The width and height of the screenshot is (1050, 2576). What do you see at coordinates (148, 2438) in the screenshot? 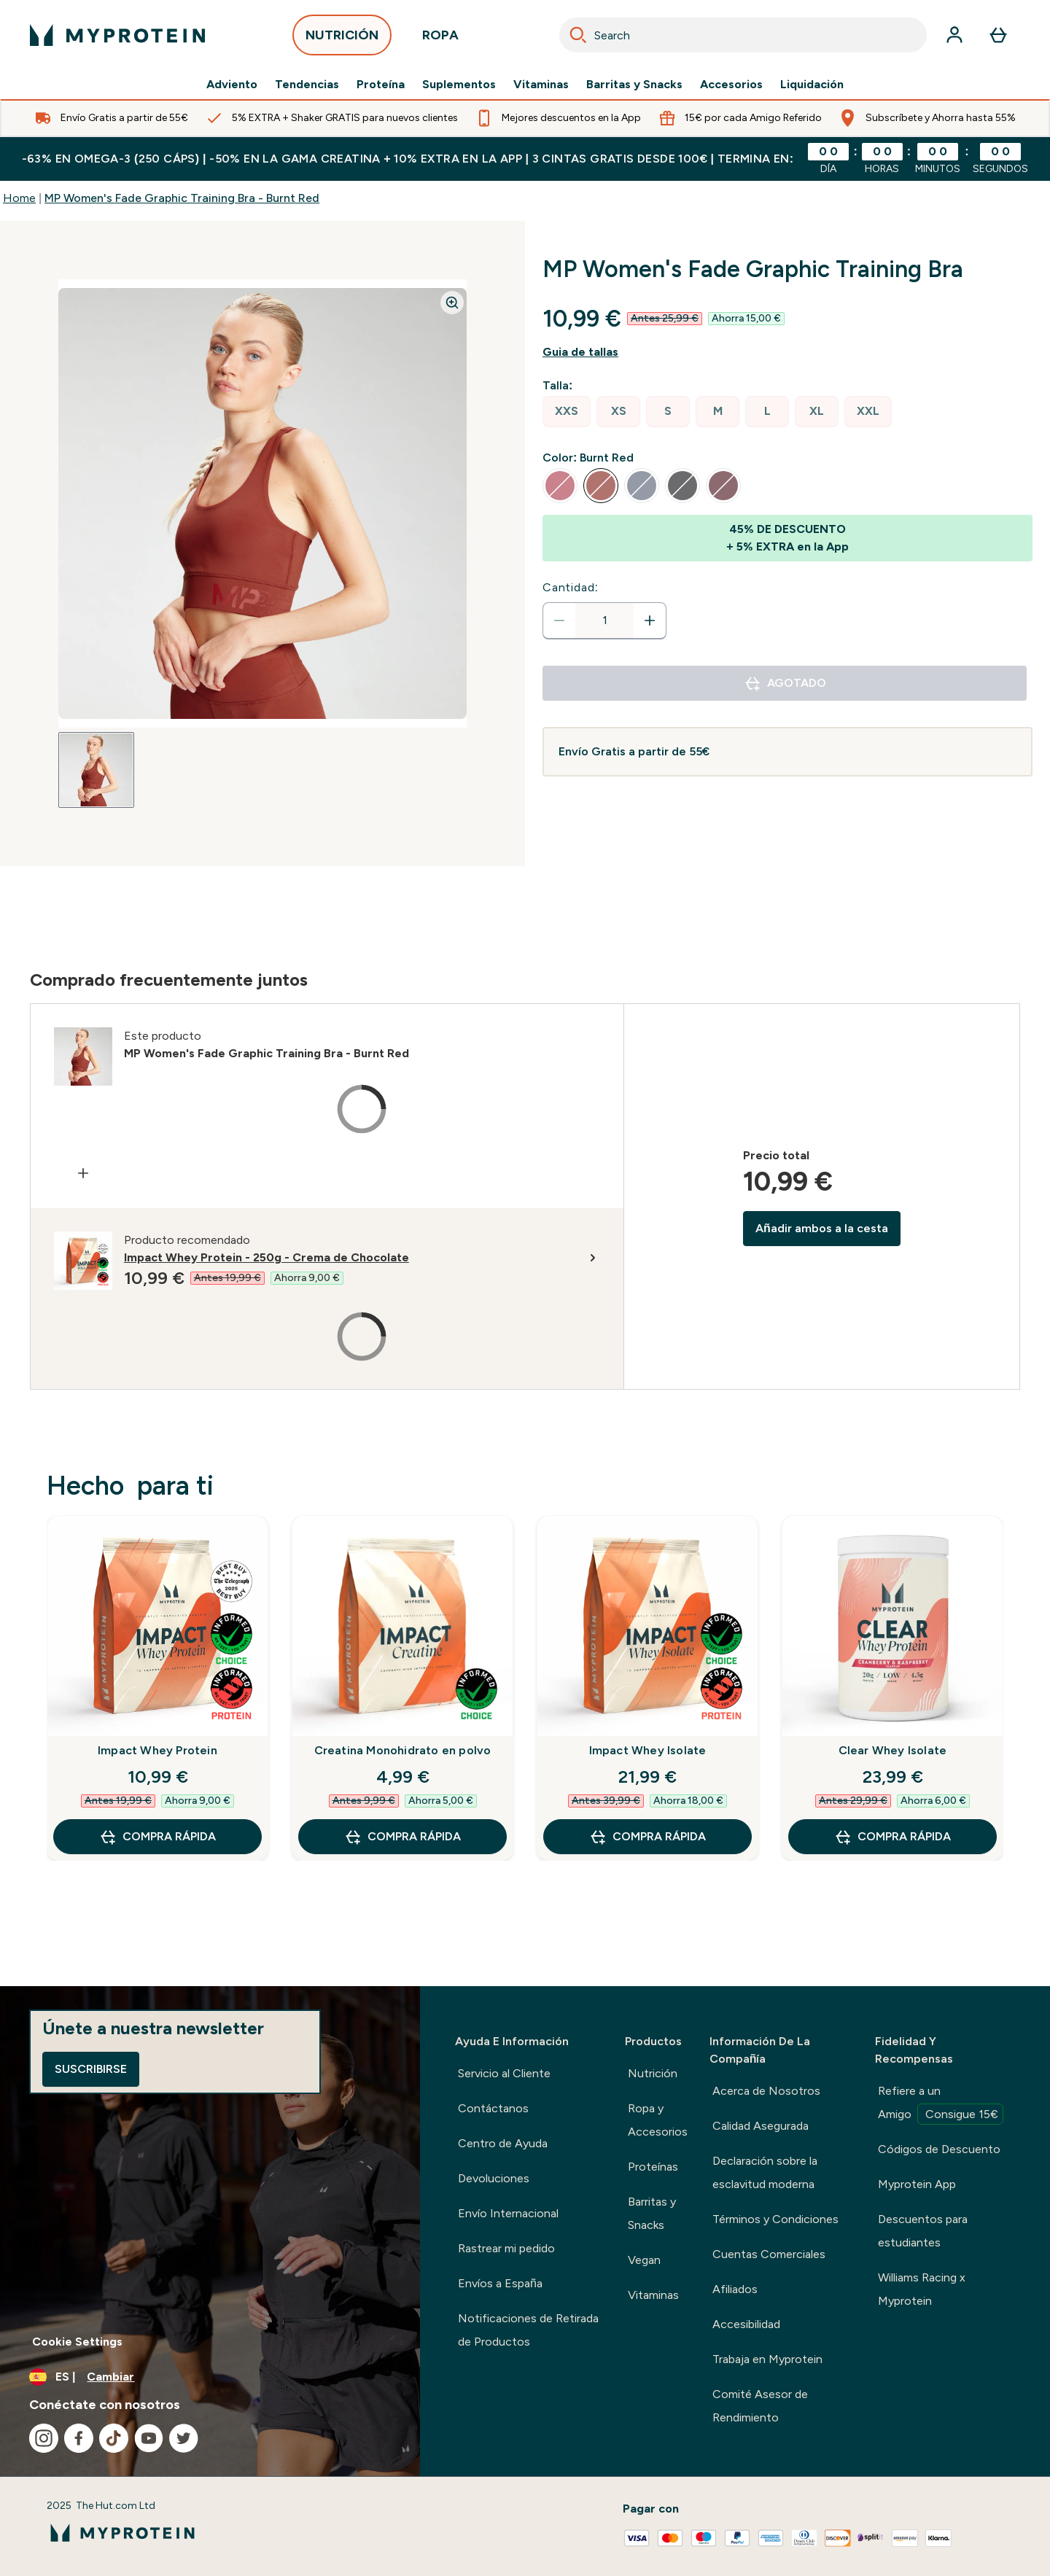
I see `[Visita nuestro youtube]` at bounding box center [148, 2438].